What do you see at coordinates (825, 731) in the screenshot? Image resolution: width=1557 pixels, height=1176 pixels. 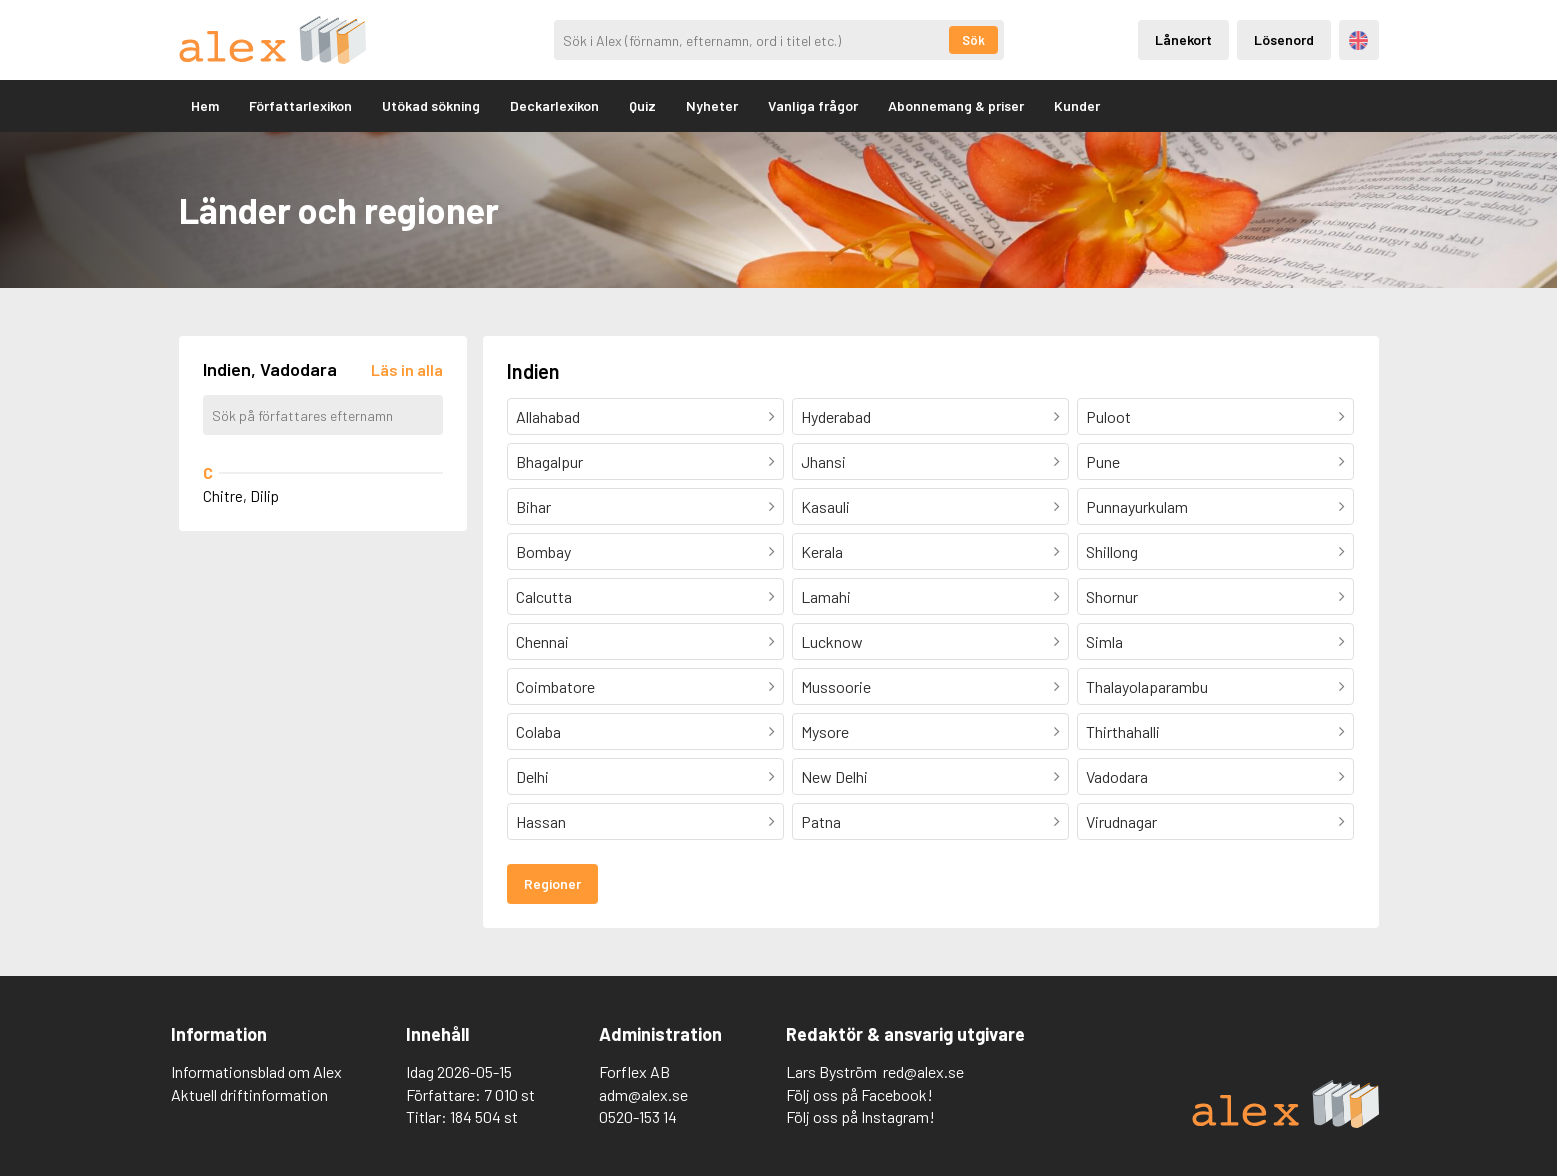 I see `Mysore` at bounding box center [825, 731].